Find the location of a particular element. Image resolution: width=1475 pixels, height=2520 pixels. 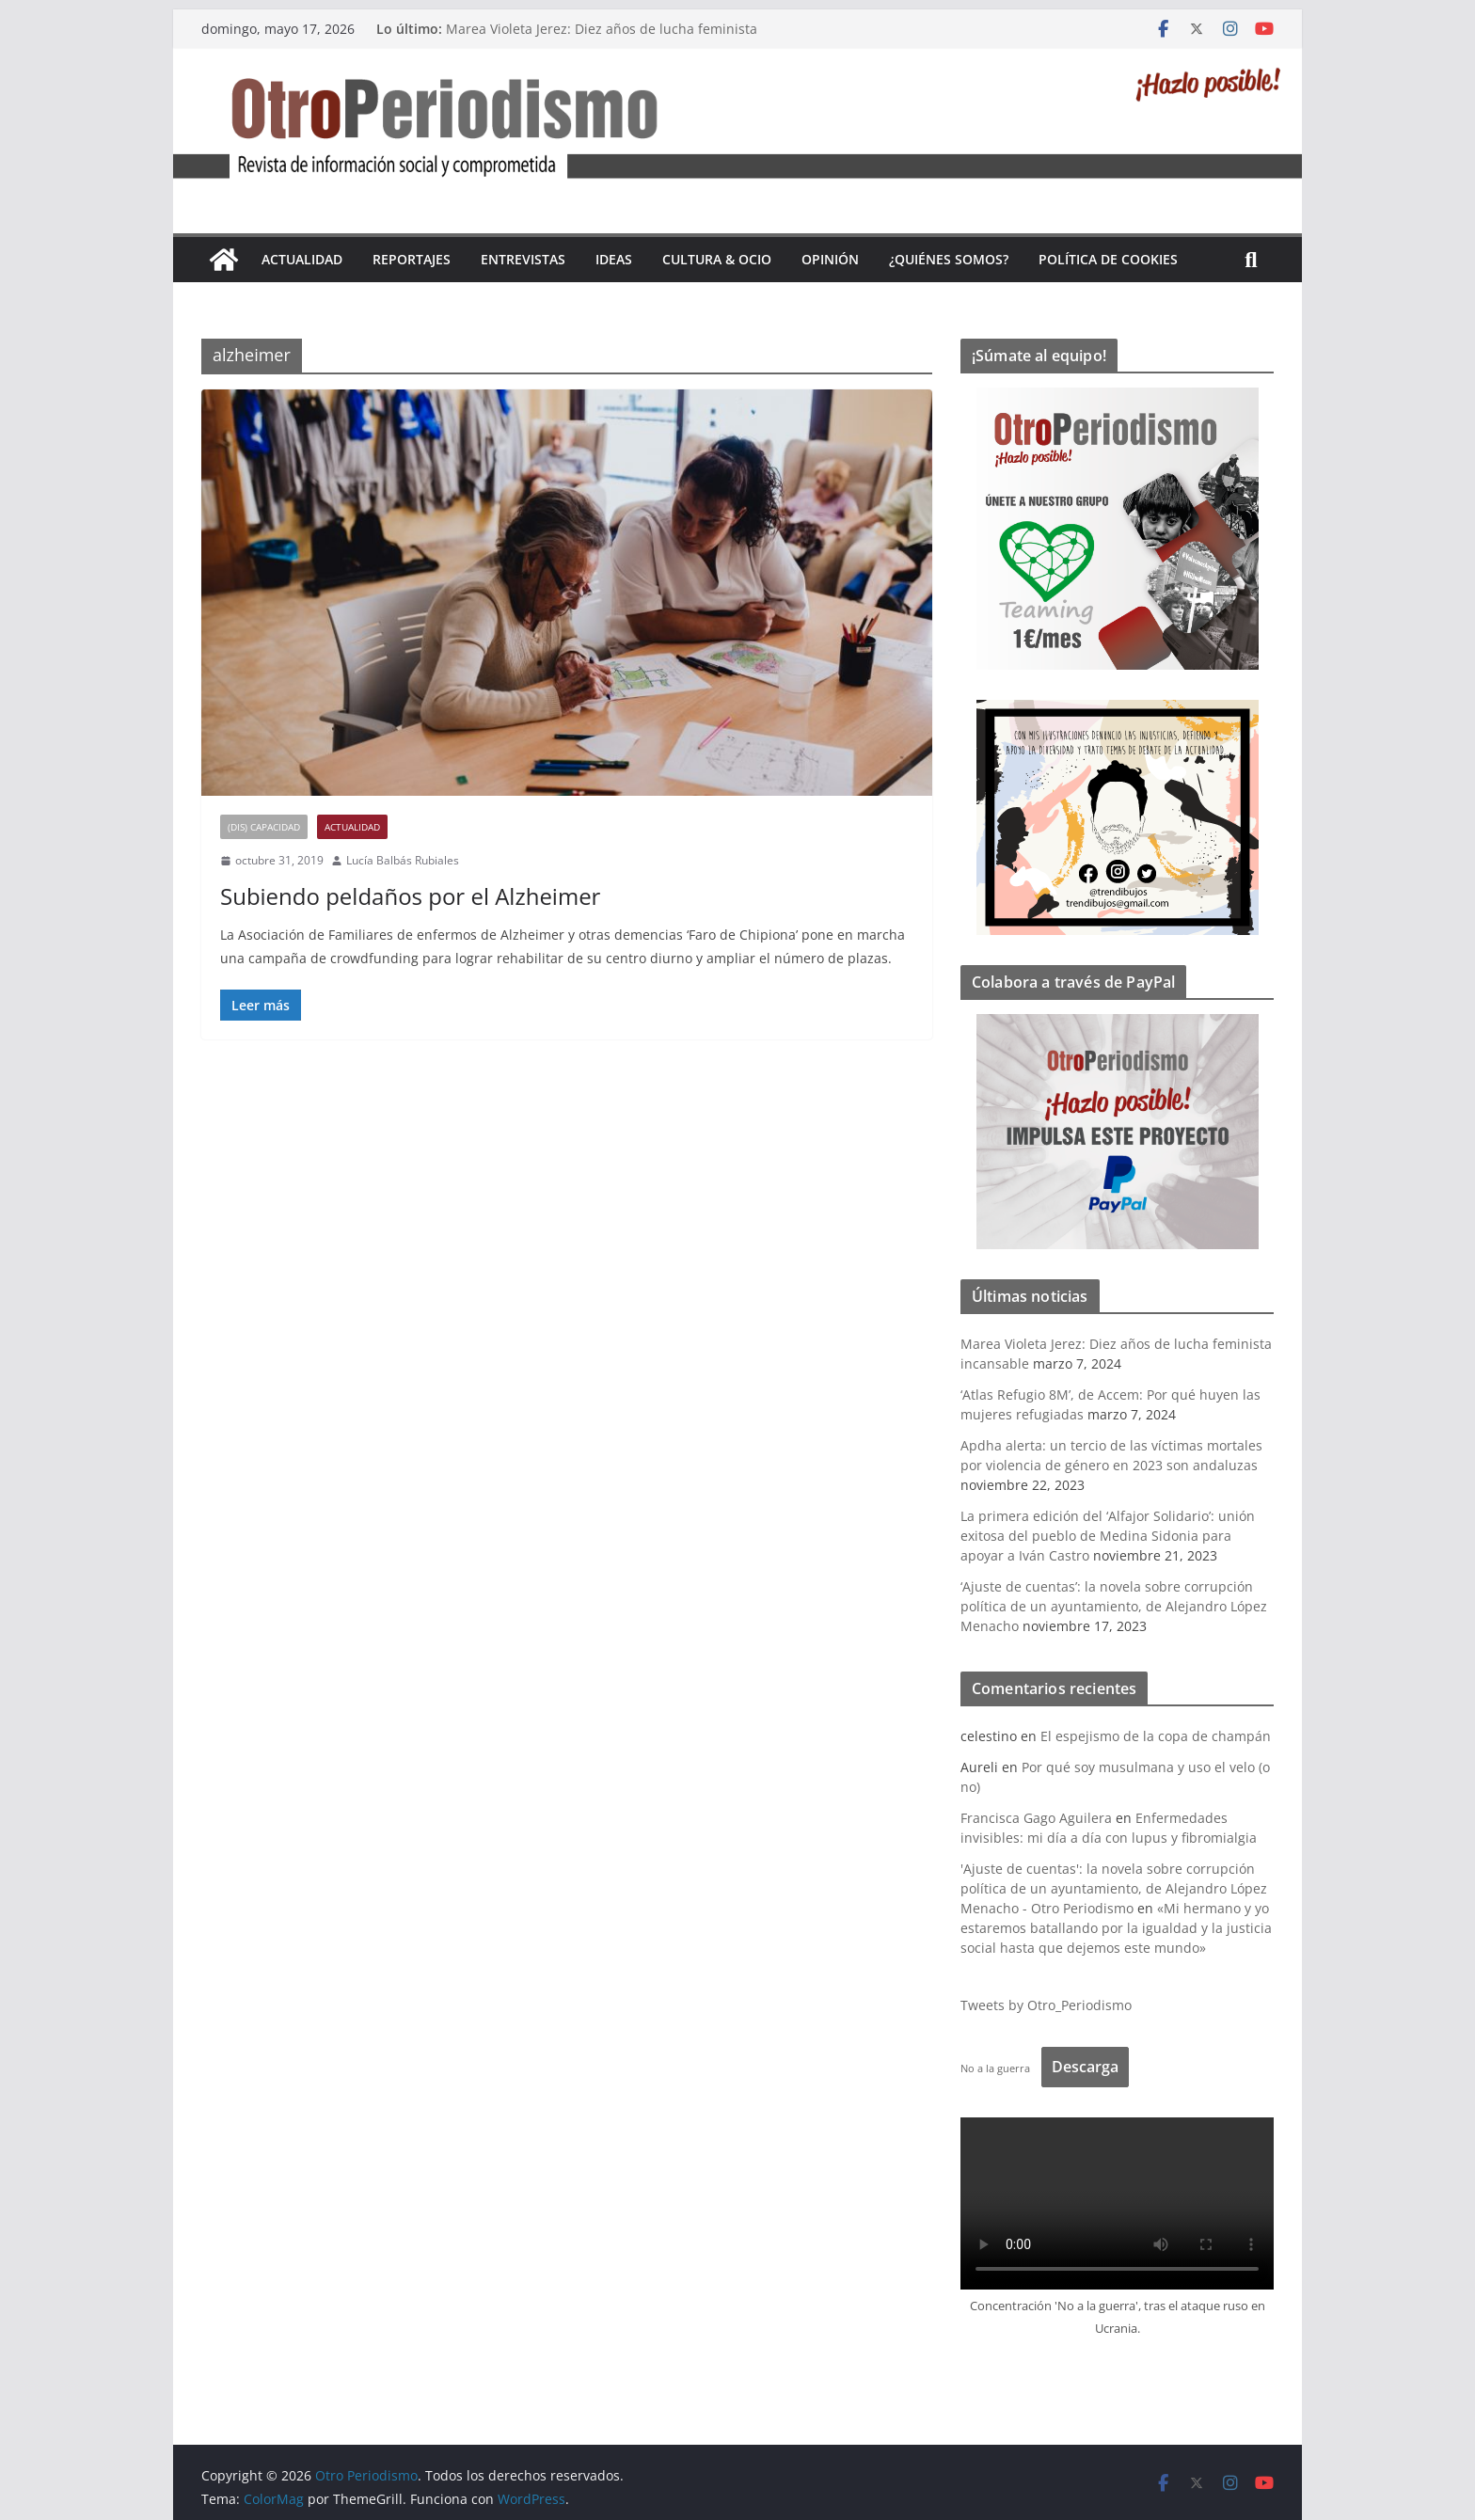

‘Ajuste de cuentas’: la novela sobre corrupción política de un ayuntamiento, de Alejandro López Menacho is located at coordinates (1113, 1606).